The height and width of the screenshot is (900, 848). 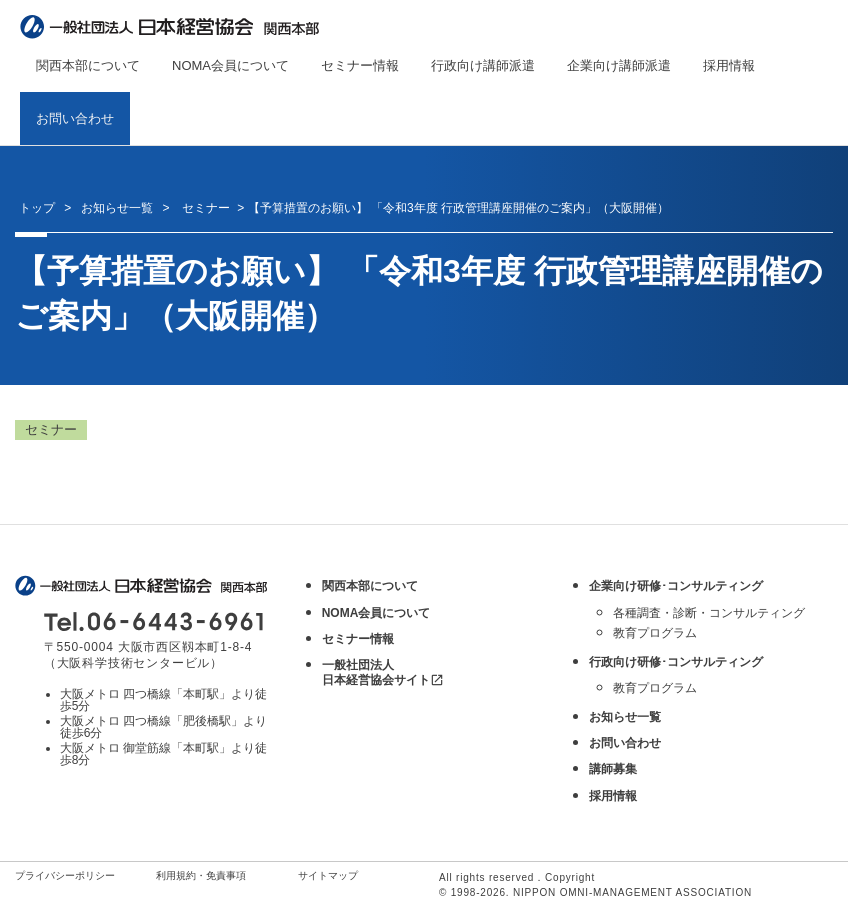 What do you see at coordinates (117, 208) in the screenshot?
I see `お知らせ一覧` at bounding box center [117, 208].